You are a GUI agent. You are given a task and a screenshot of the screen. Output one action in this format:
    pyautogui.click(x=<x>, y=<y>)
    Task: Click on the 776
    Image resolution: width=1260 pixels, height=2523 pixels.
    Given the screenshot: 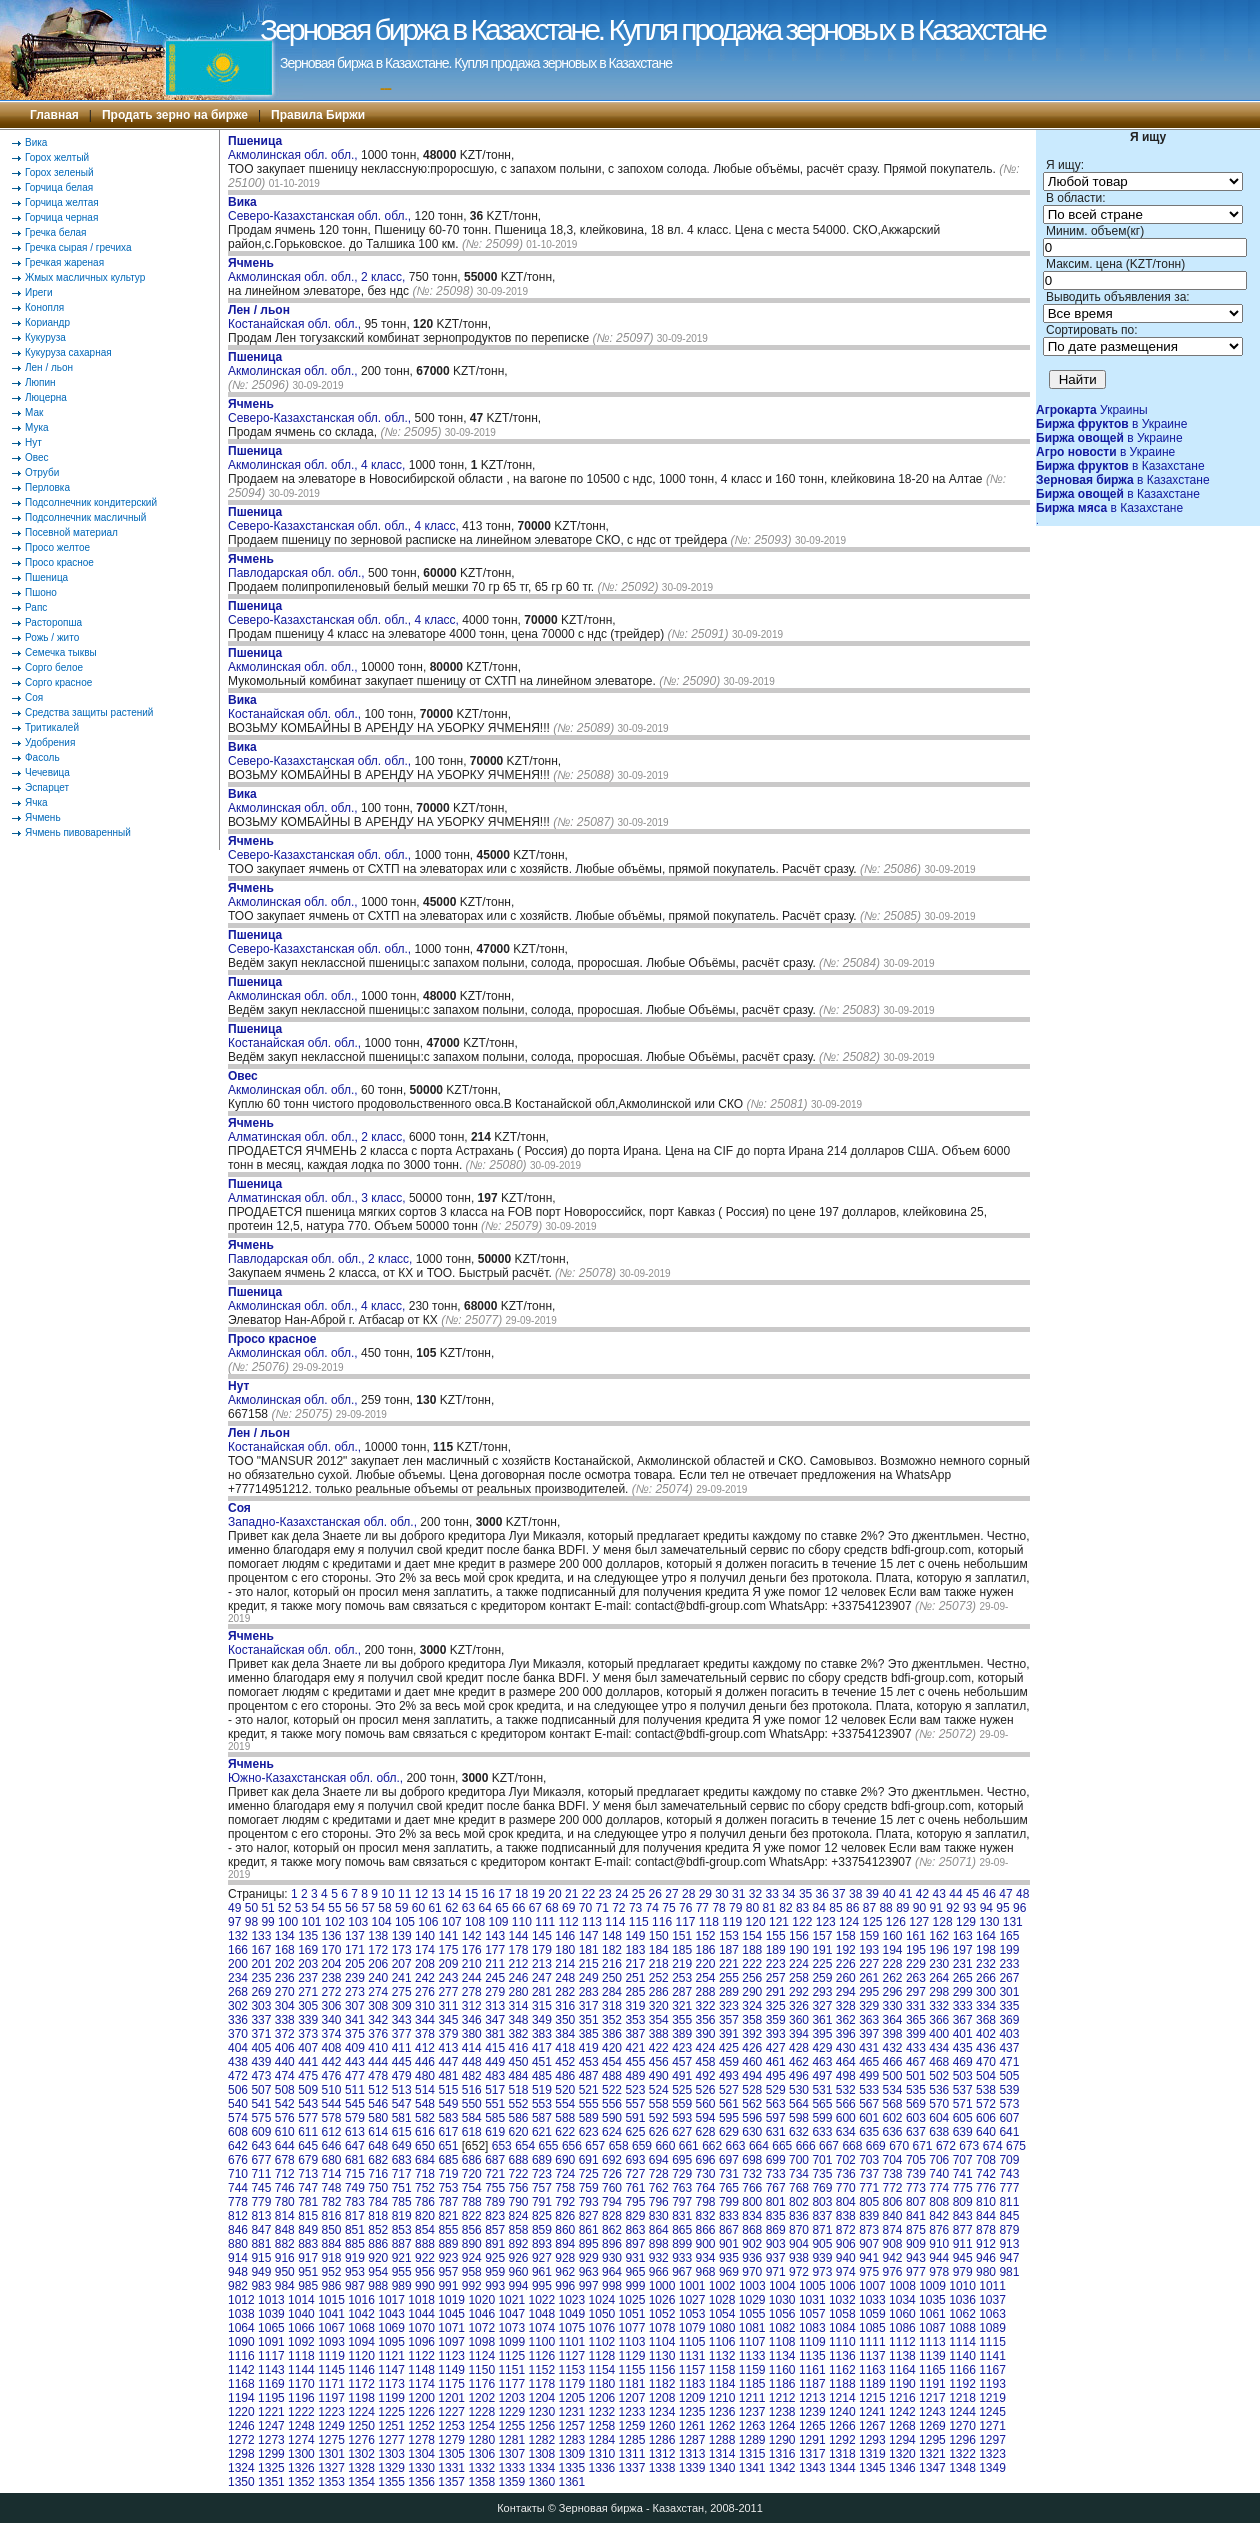 What is the action you would take?
    pyautogui.click(x=986, y=2188)
    